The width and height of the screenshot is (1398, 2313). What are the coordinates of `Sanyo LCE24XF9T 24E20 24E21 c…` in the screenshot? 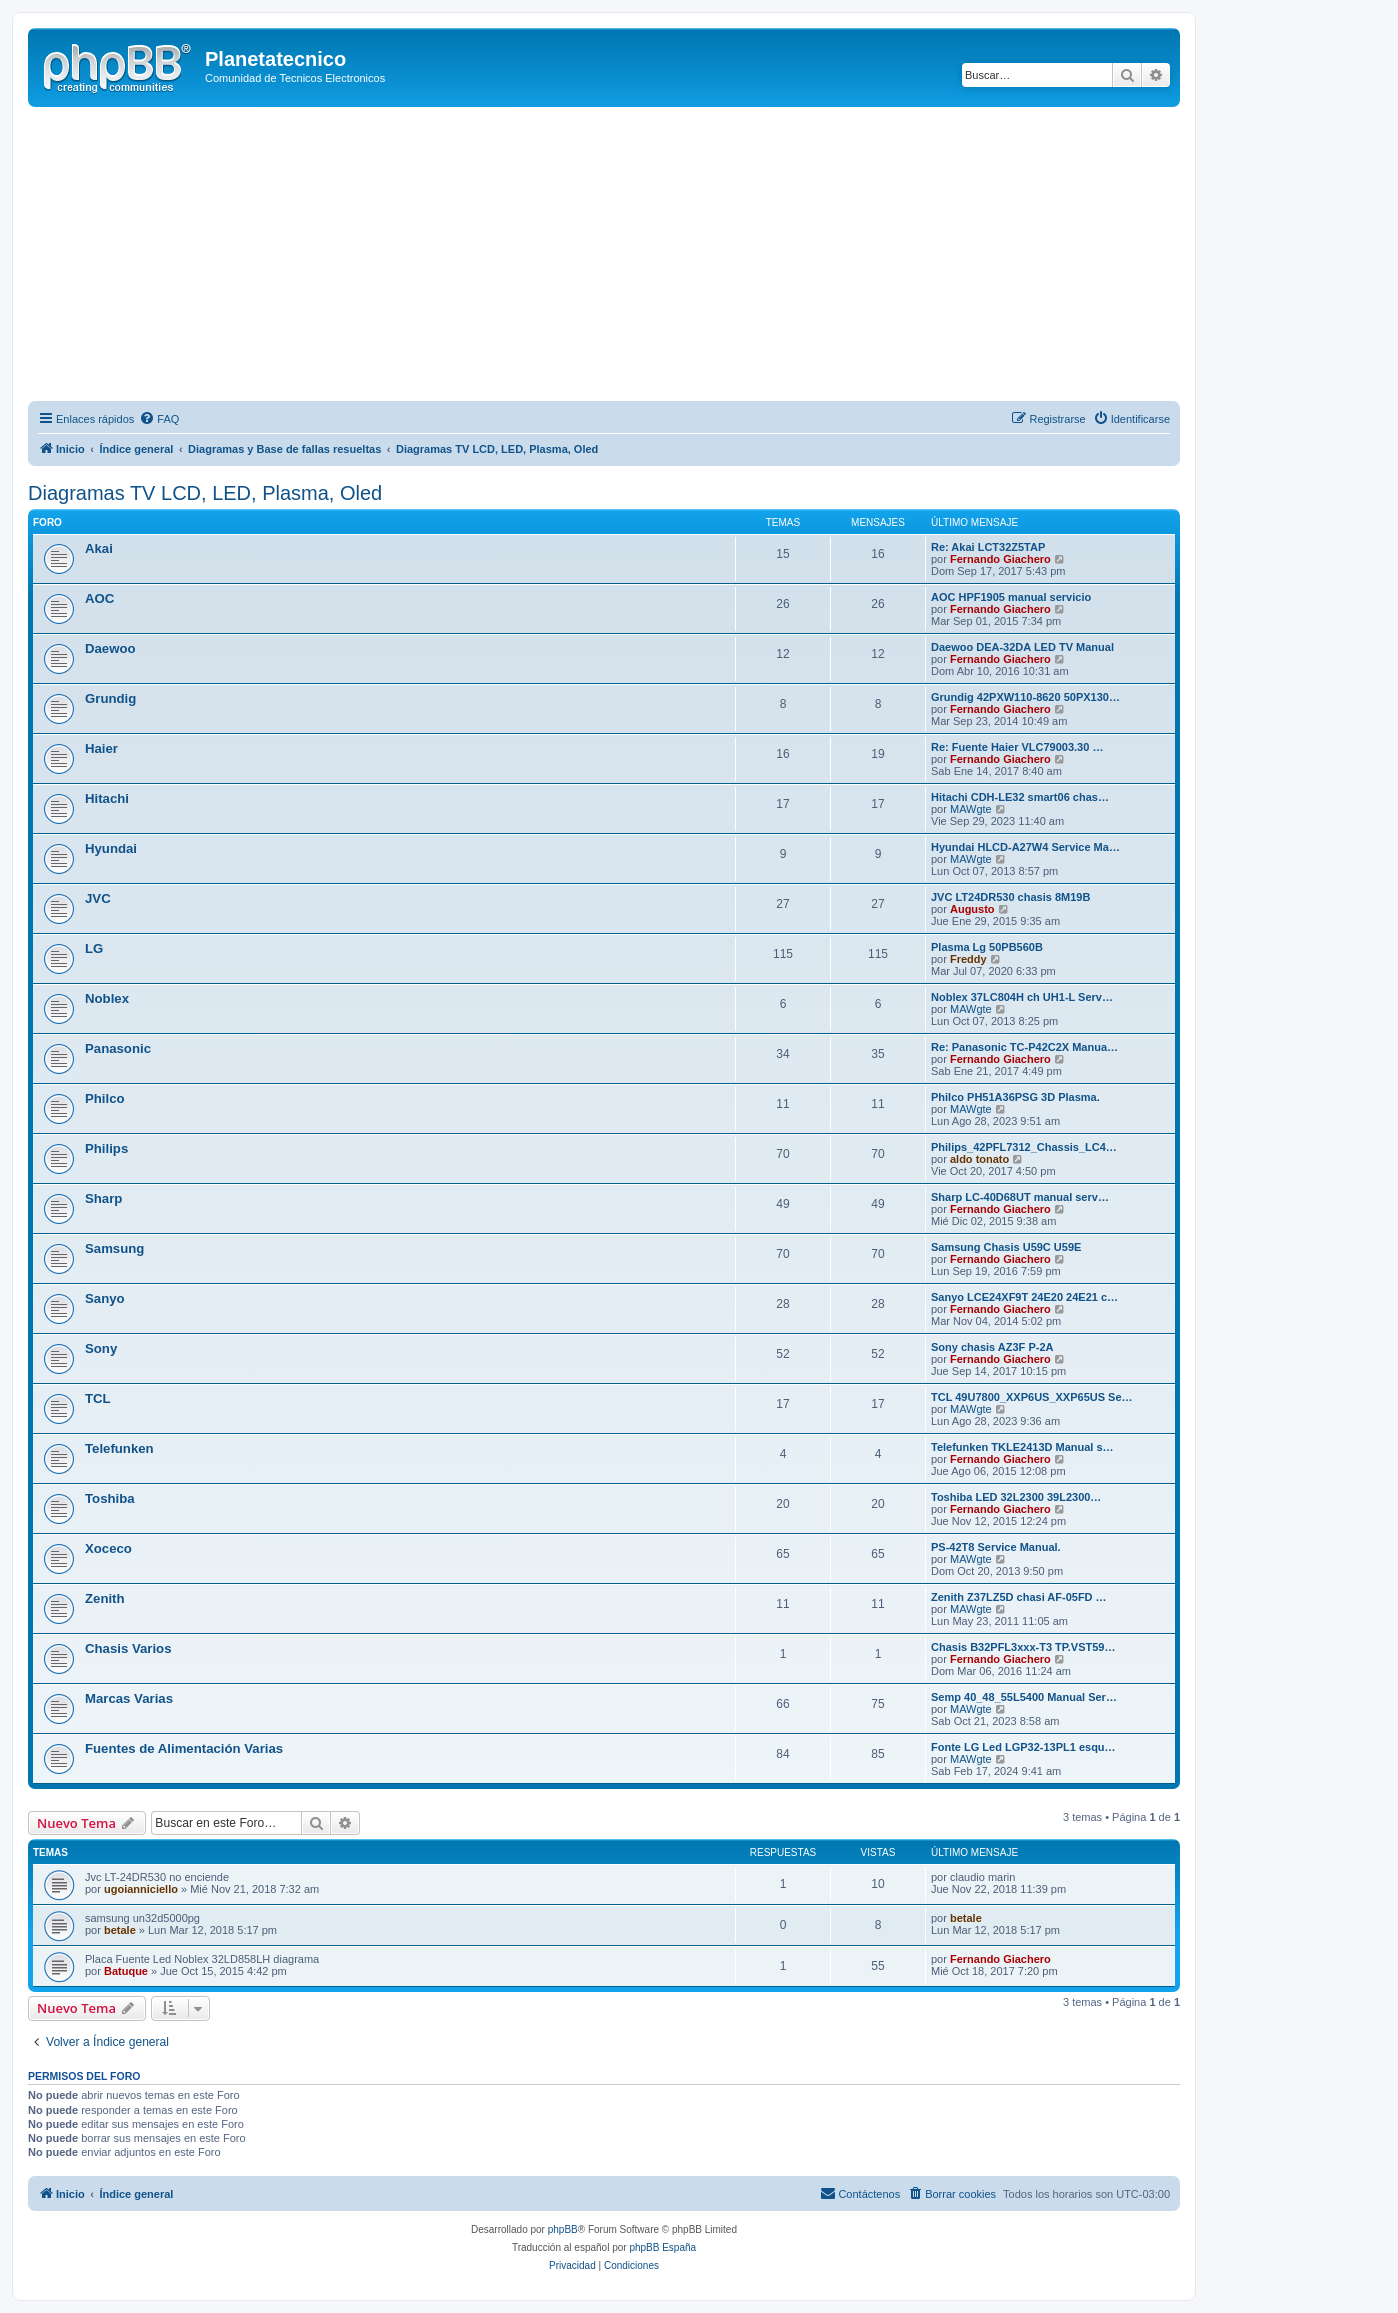 It's located at (1024, 1297).